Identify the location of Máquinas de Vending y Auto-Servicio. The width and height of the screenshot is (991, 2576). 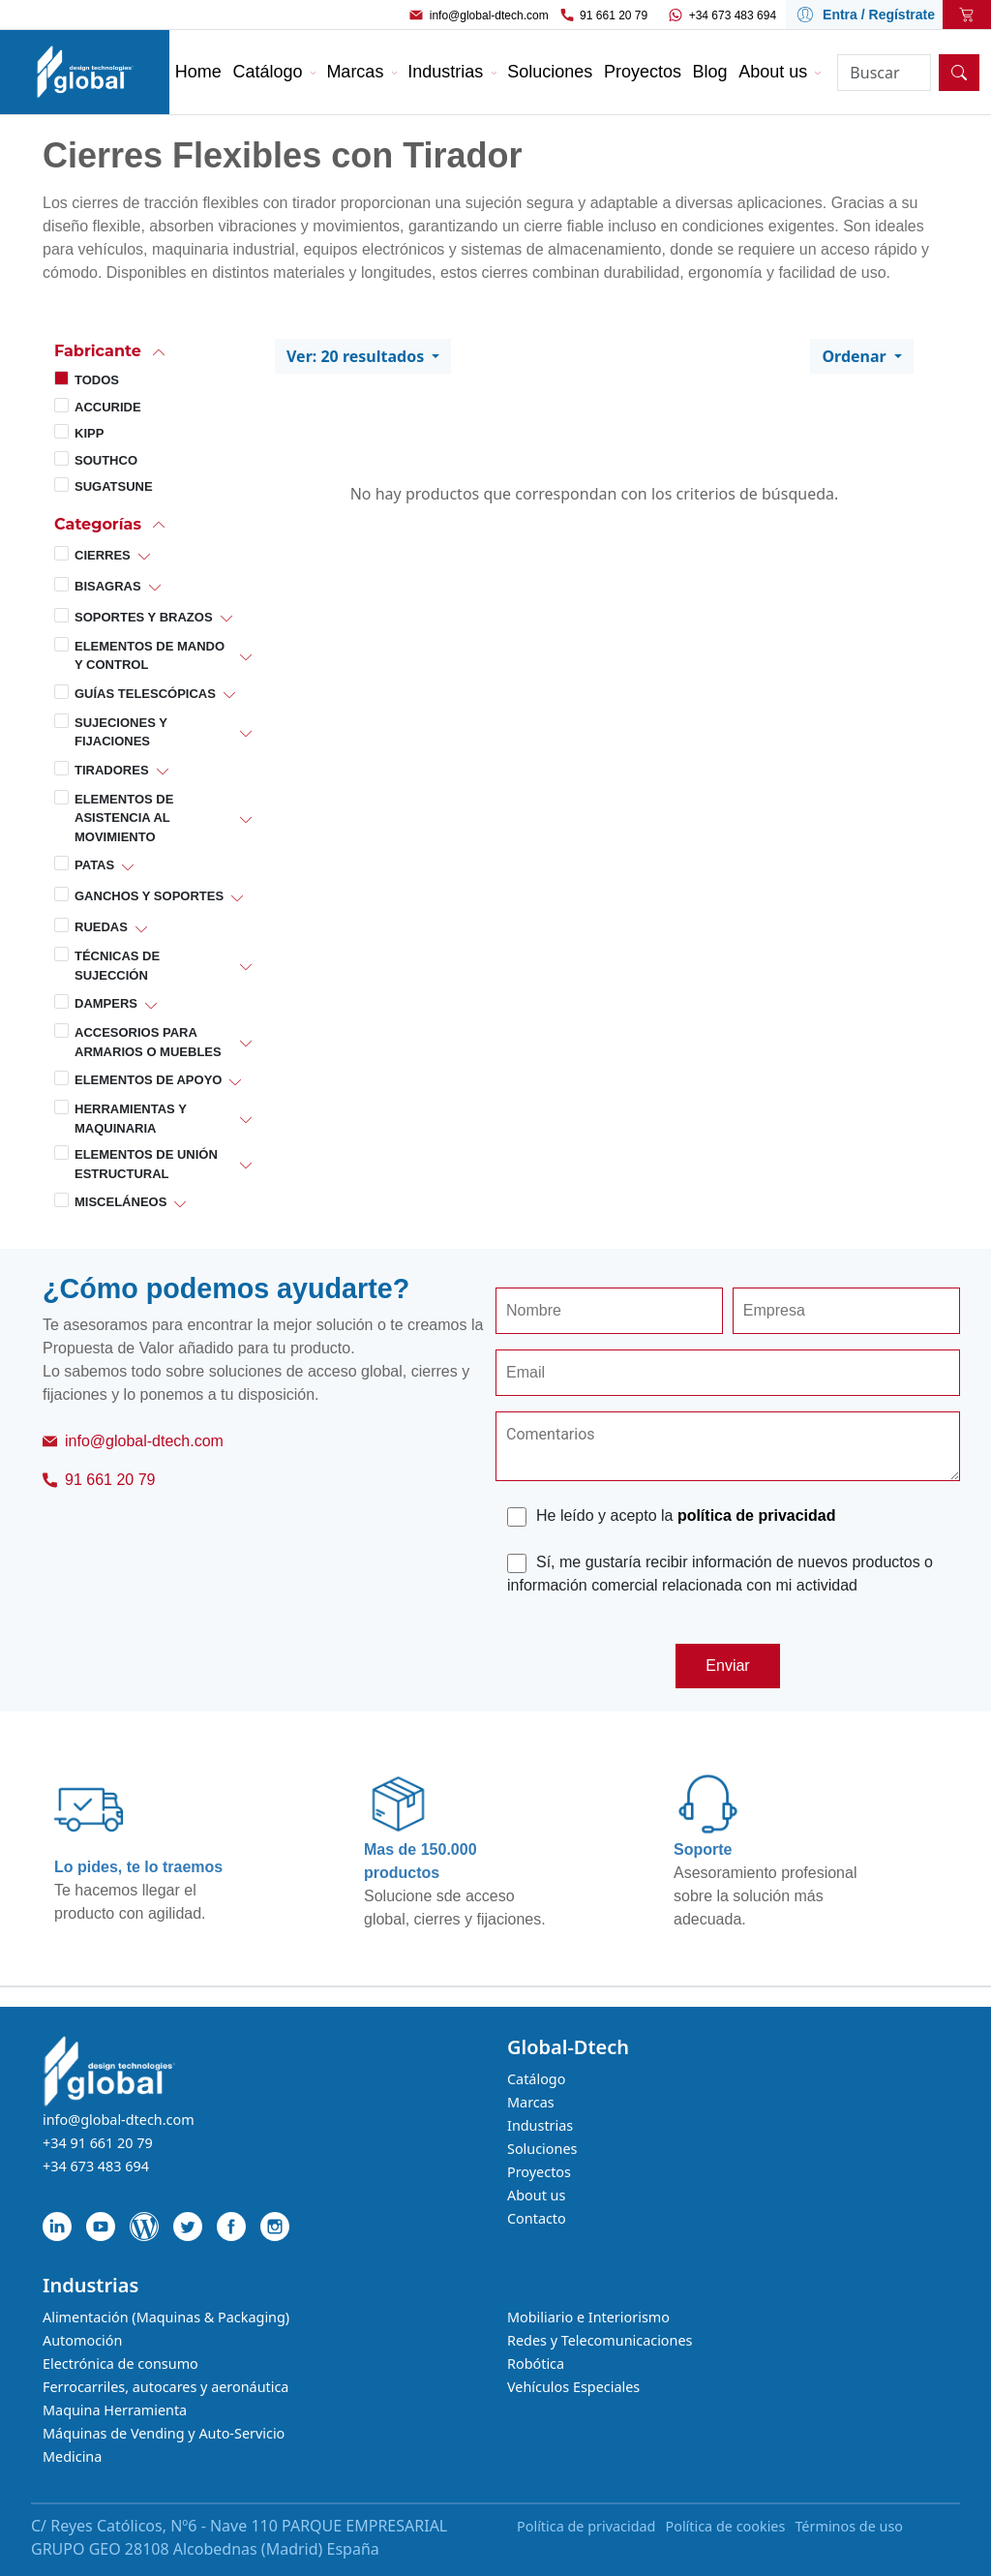
(164, 2433).